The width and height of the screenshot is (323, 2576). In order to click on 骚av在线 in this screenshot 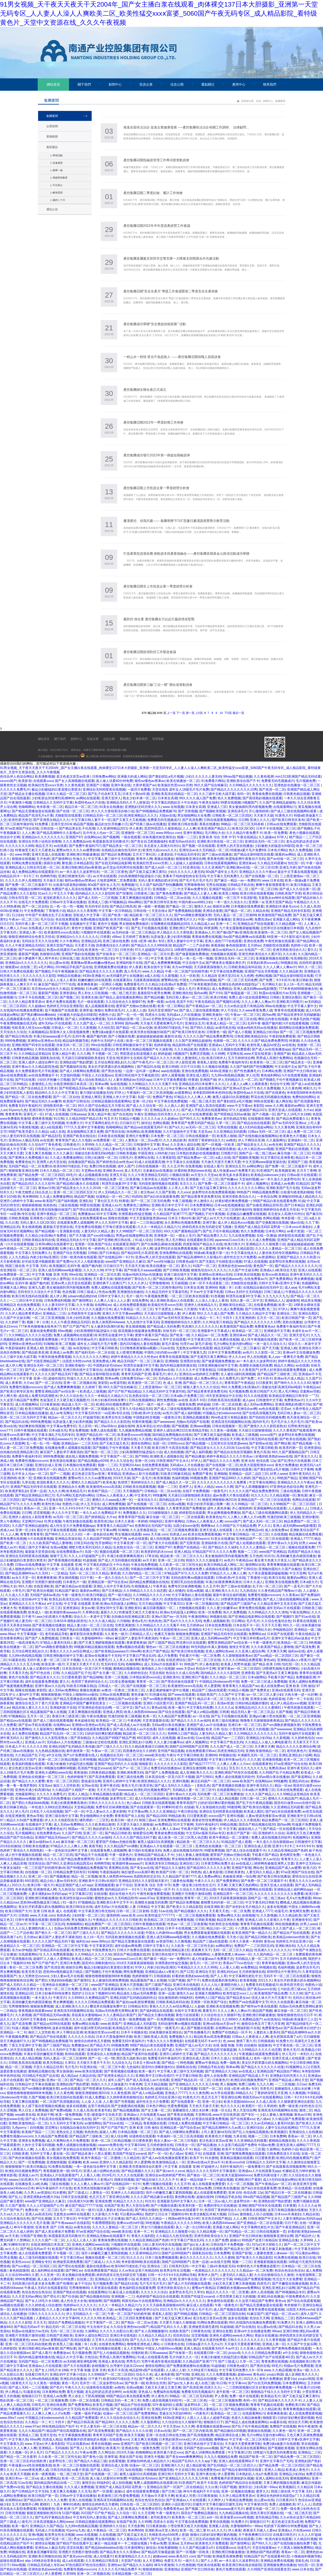, I will do `click(297, 1222)`.